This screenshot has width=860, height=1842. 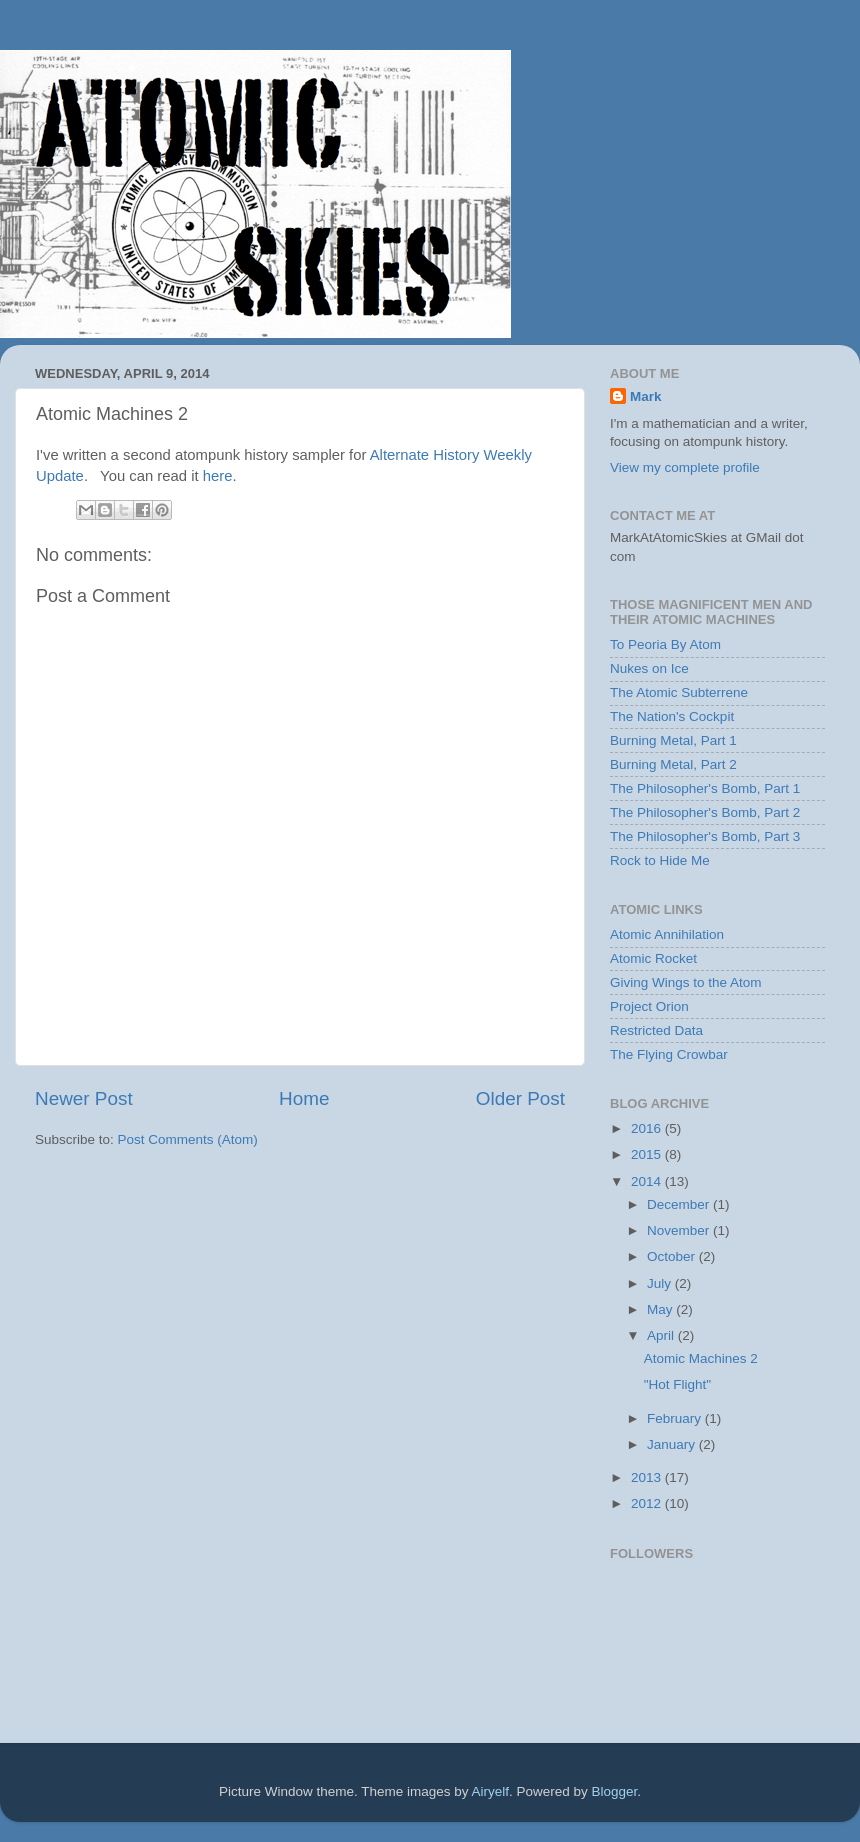 I want to click on April, so click(x=662, y=1335).